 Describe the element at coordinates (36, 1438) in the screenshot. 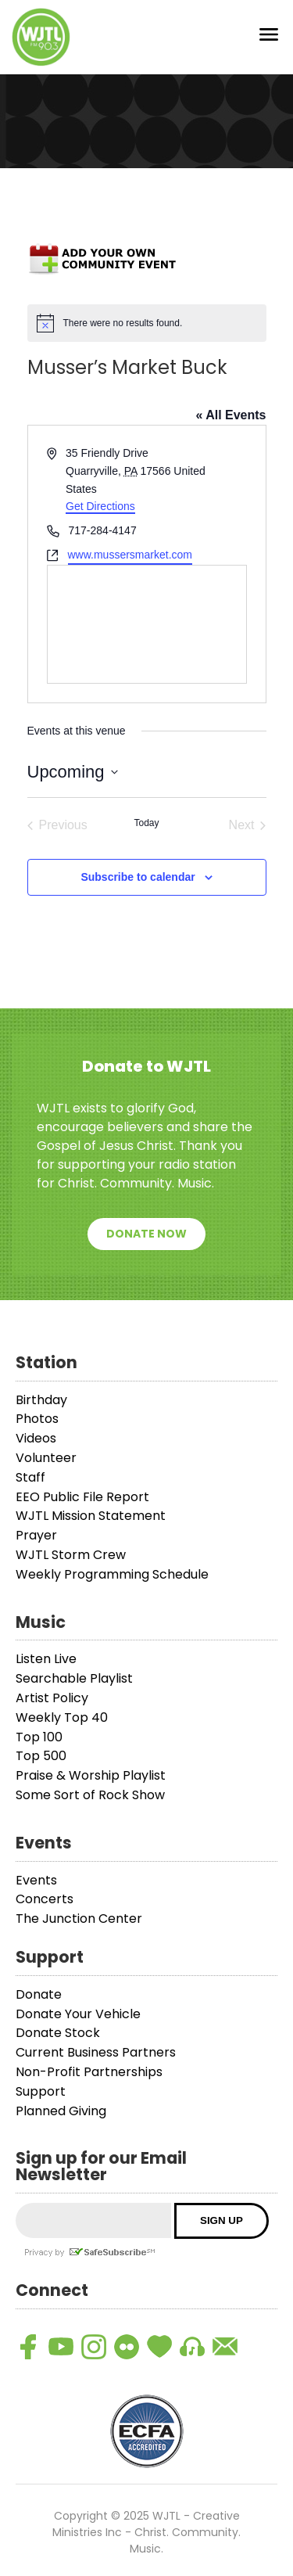

I see `Videos` at that location.